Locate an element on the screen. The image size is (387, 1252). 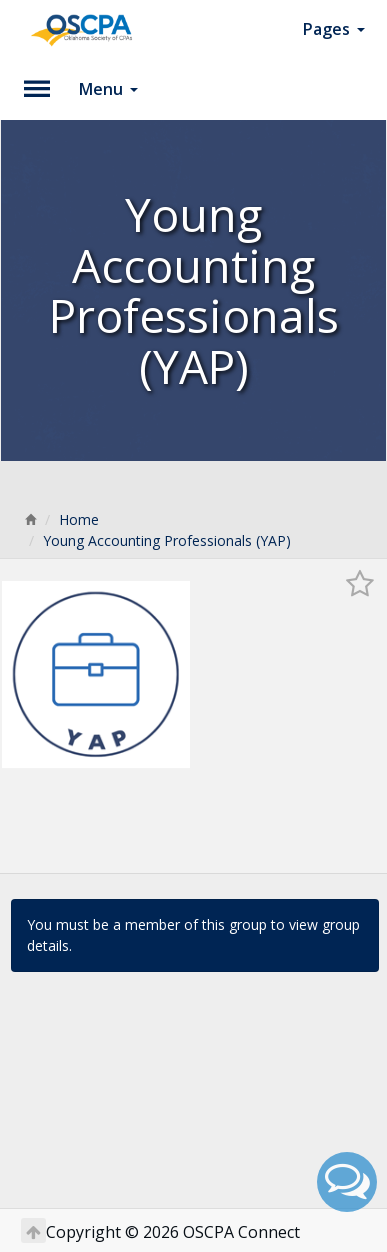
[Home] is located at coordinates (30, 519).